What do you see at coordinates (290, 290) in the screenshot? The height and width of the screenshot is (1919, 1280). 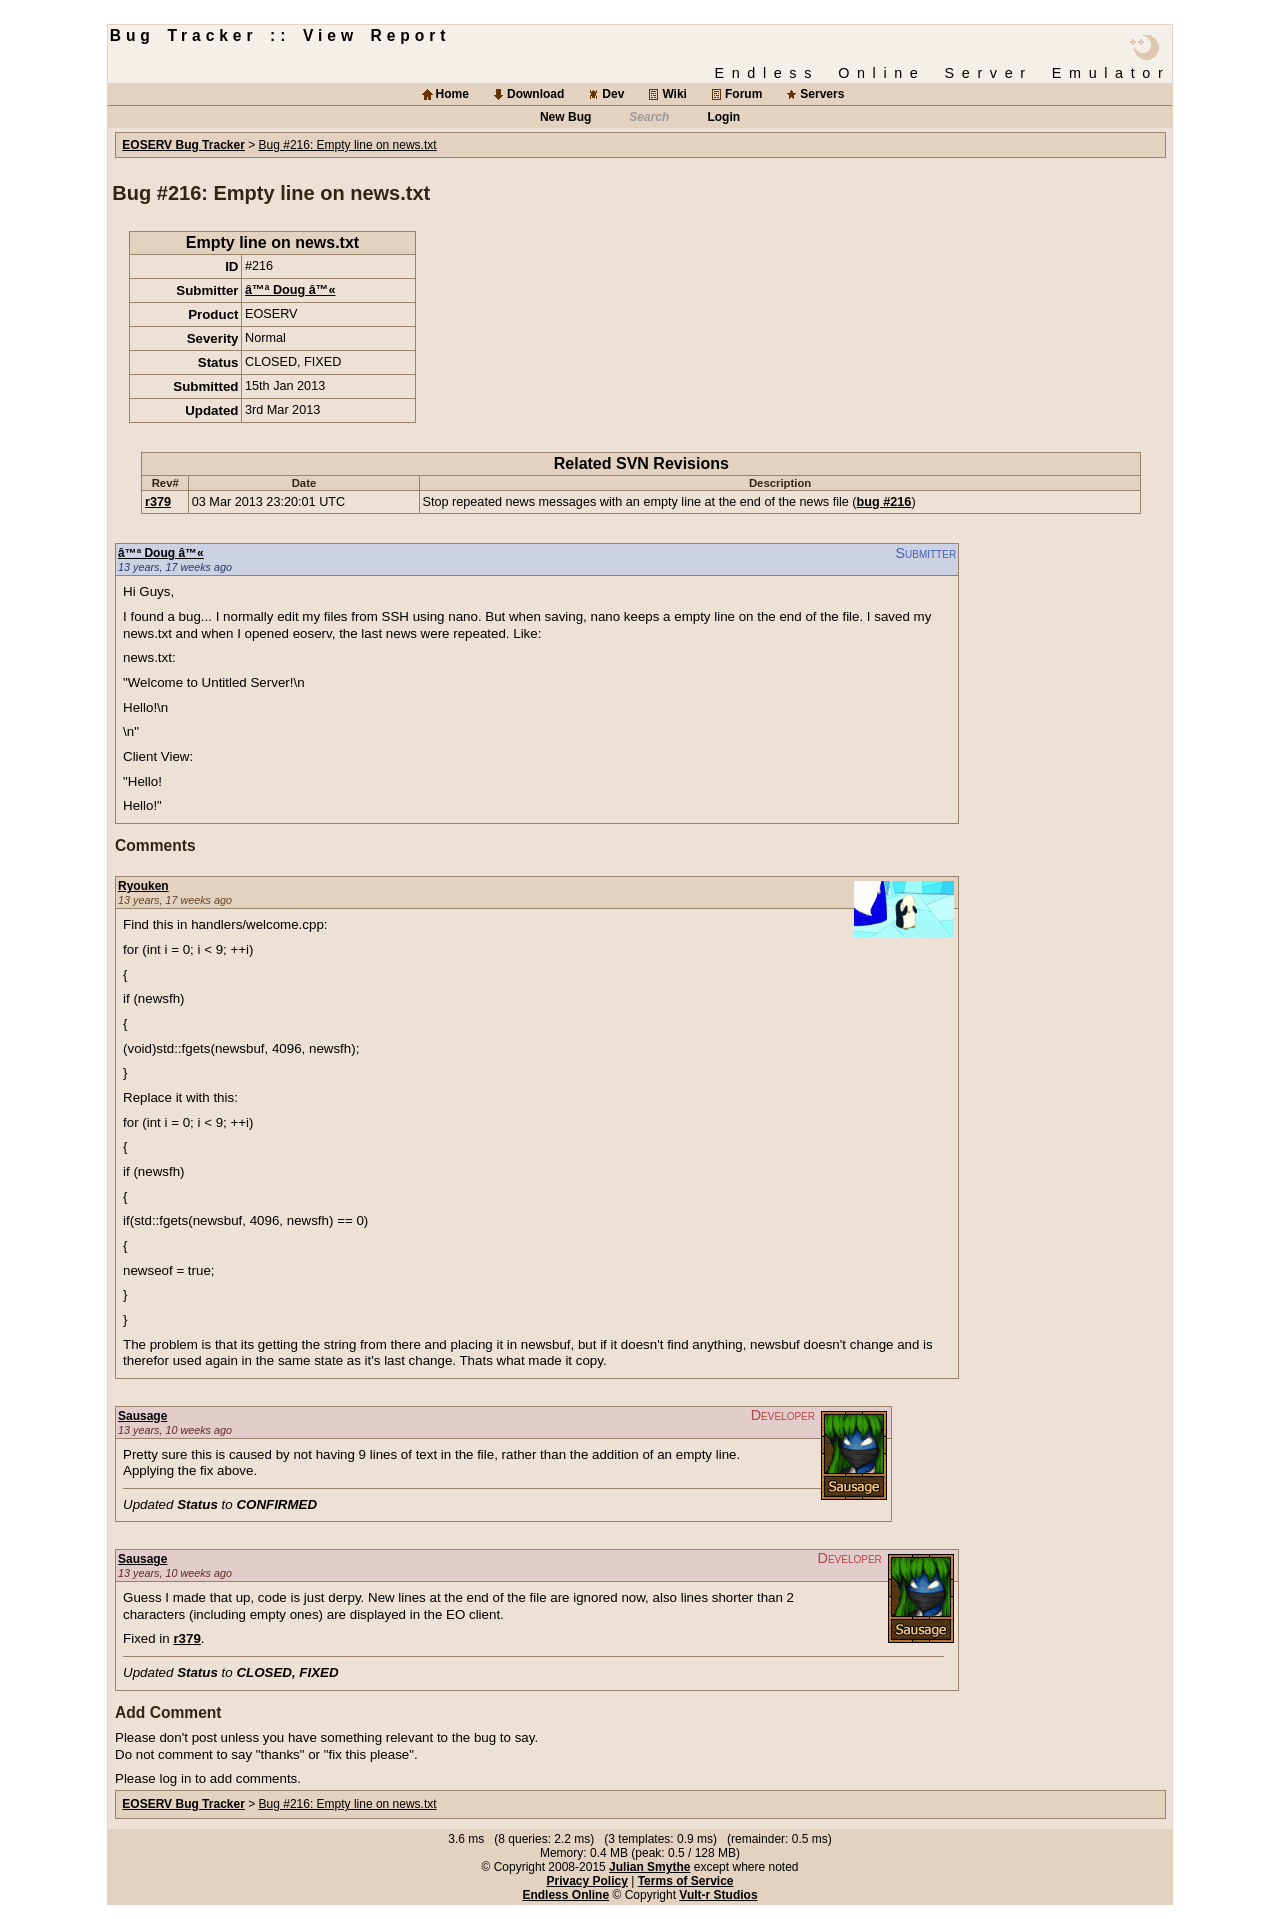 I see `â™ª Doug â™«` at bounding box center [290, 290].